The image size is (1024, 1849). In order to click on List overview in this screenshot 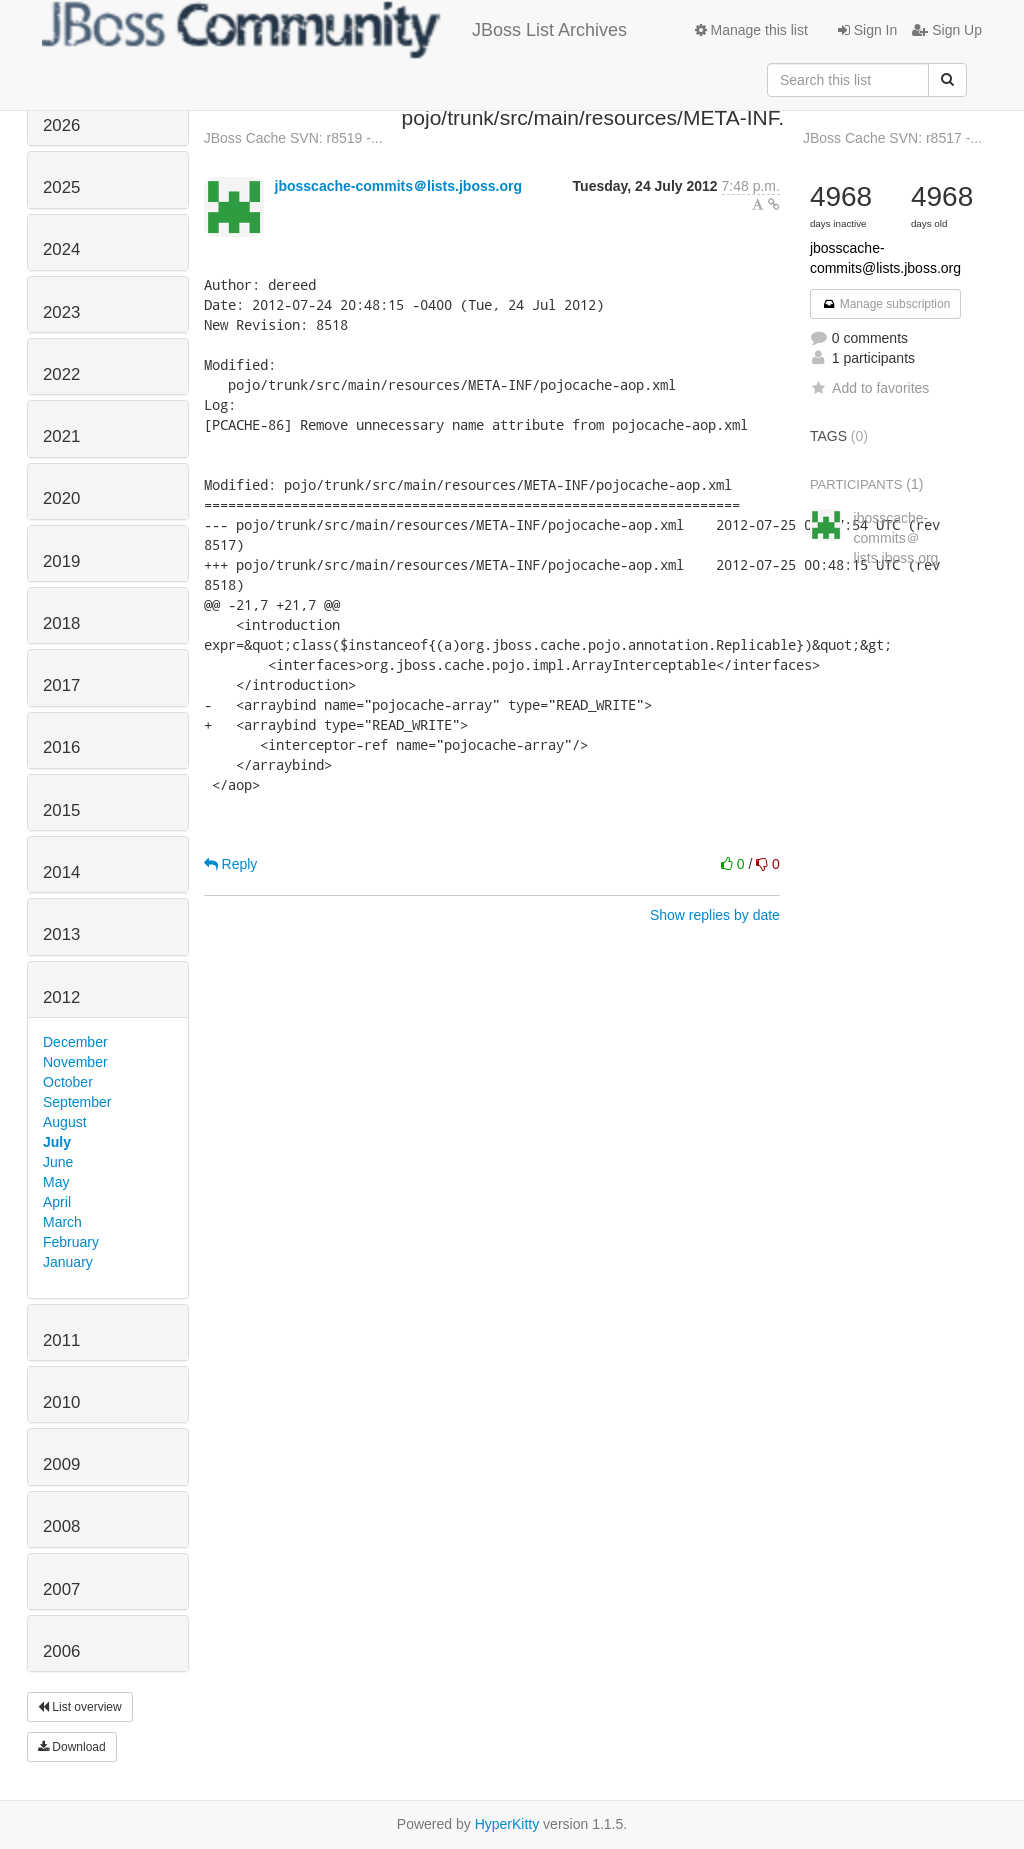, I will do `click(80, 1707)`.